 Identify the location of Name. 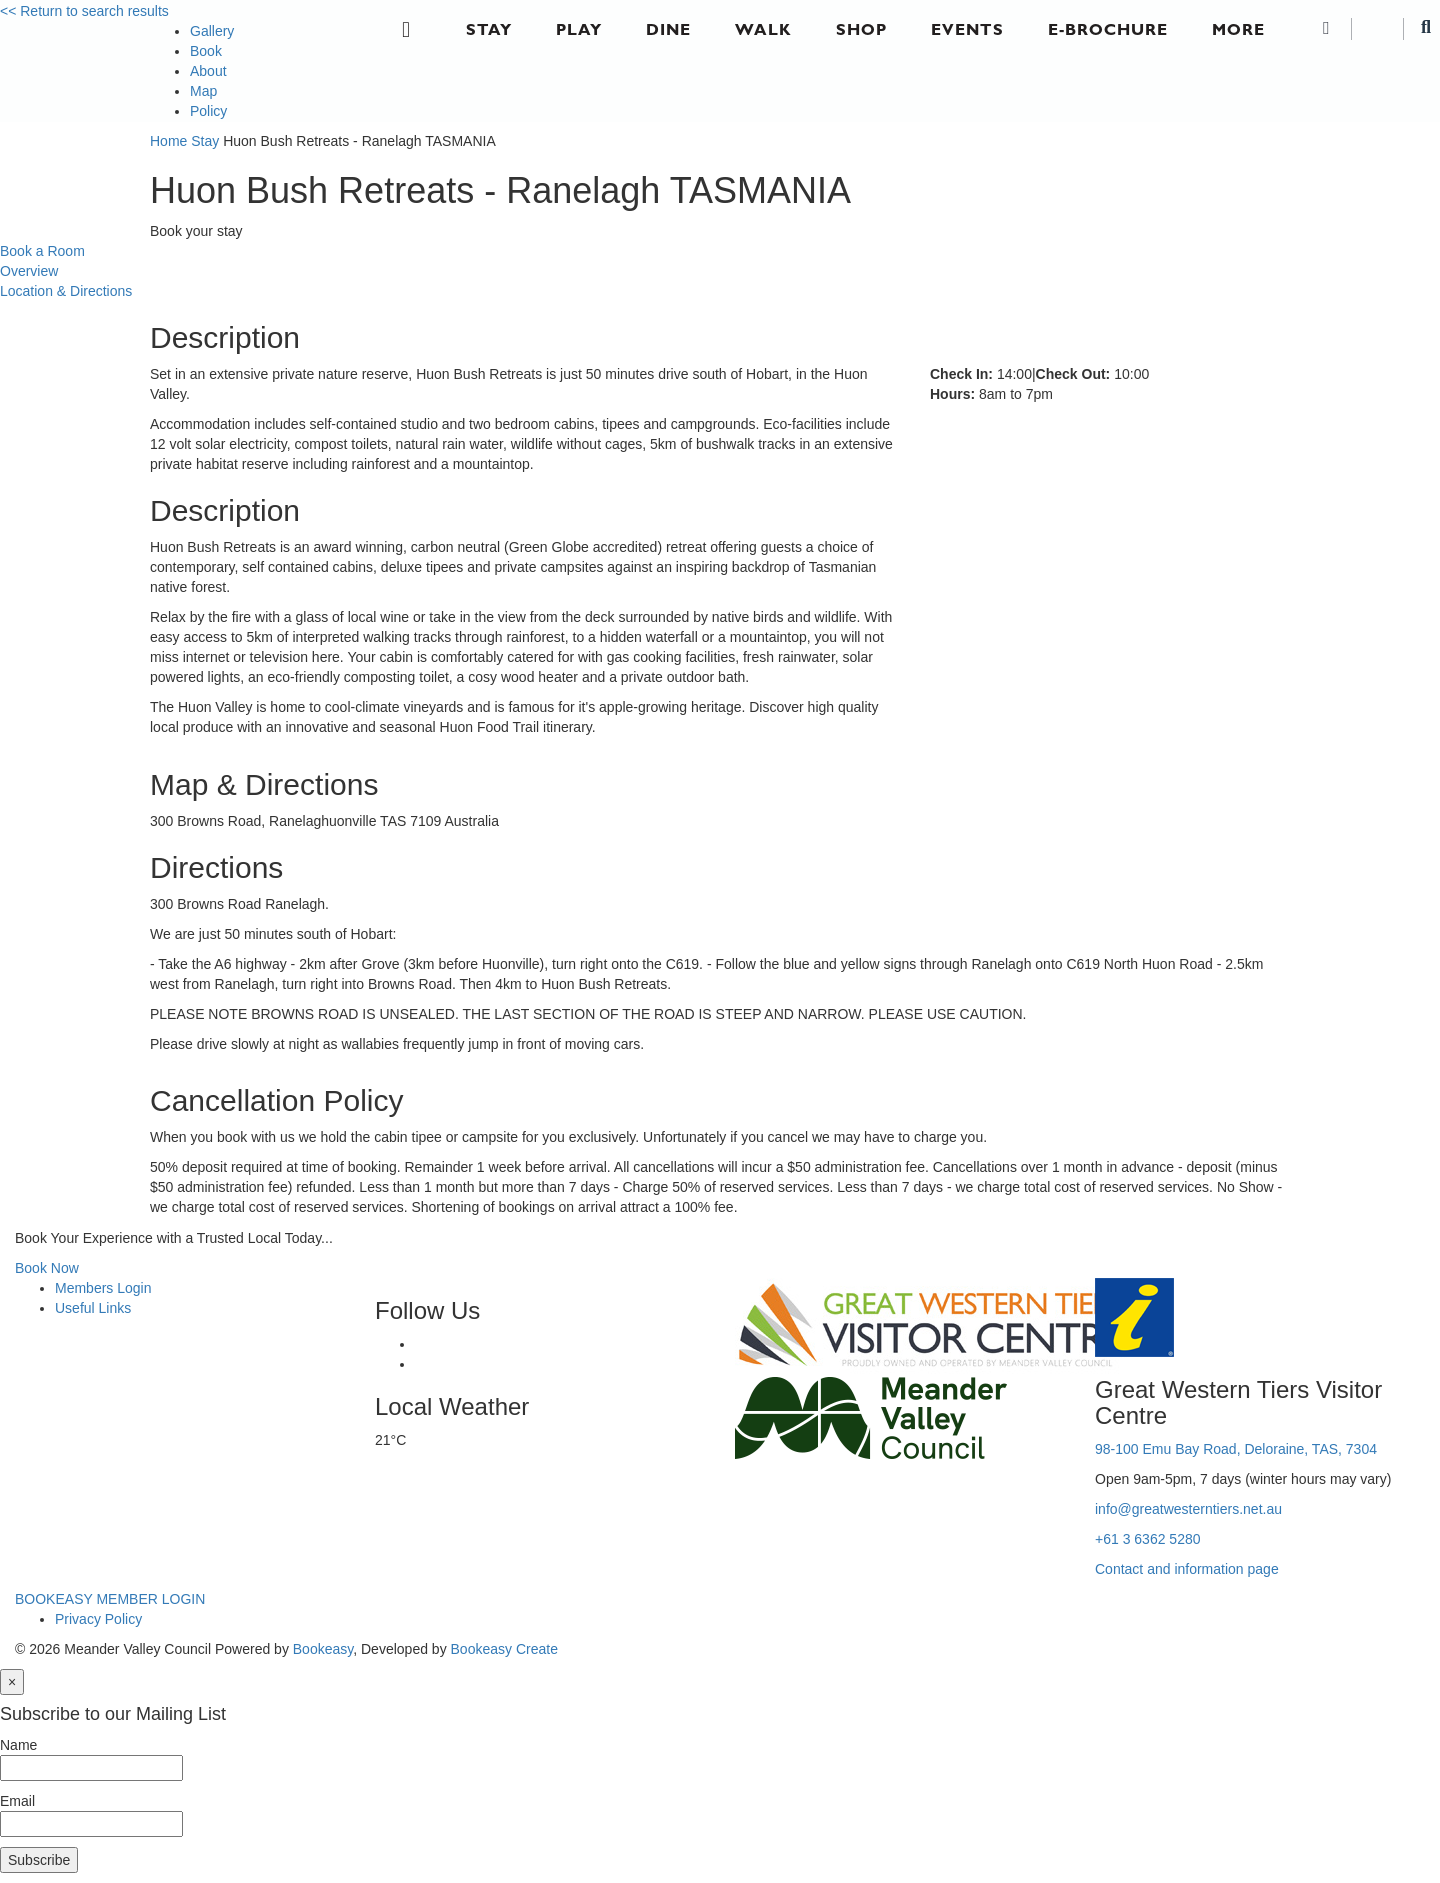
(18, 1745).